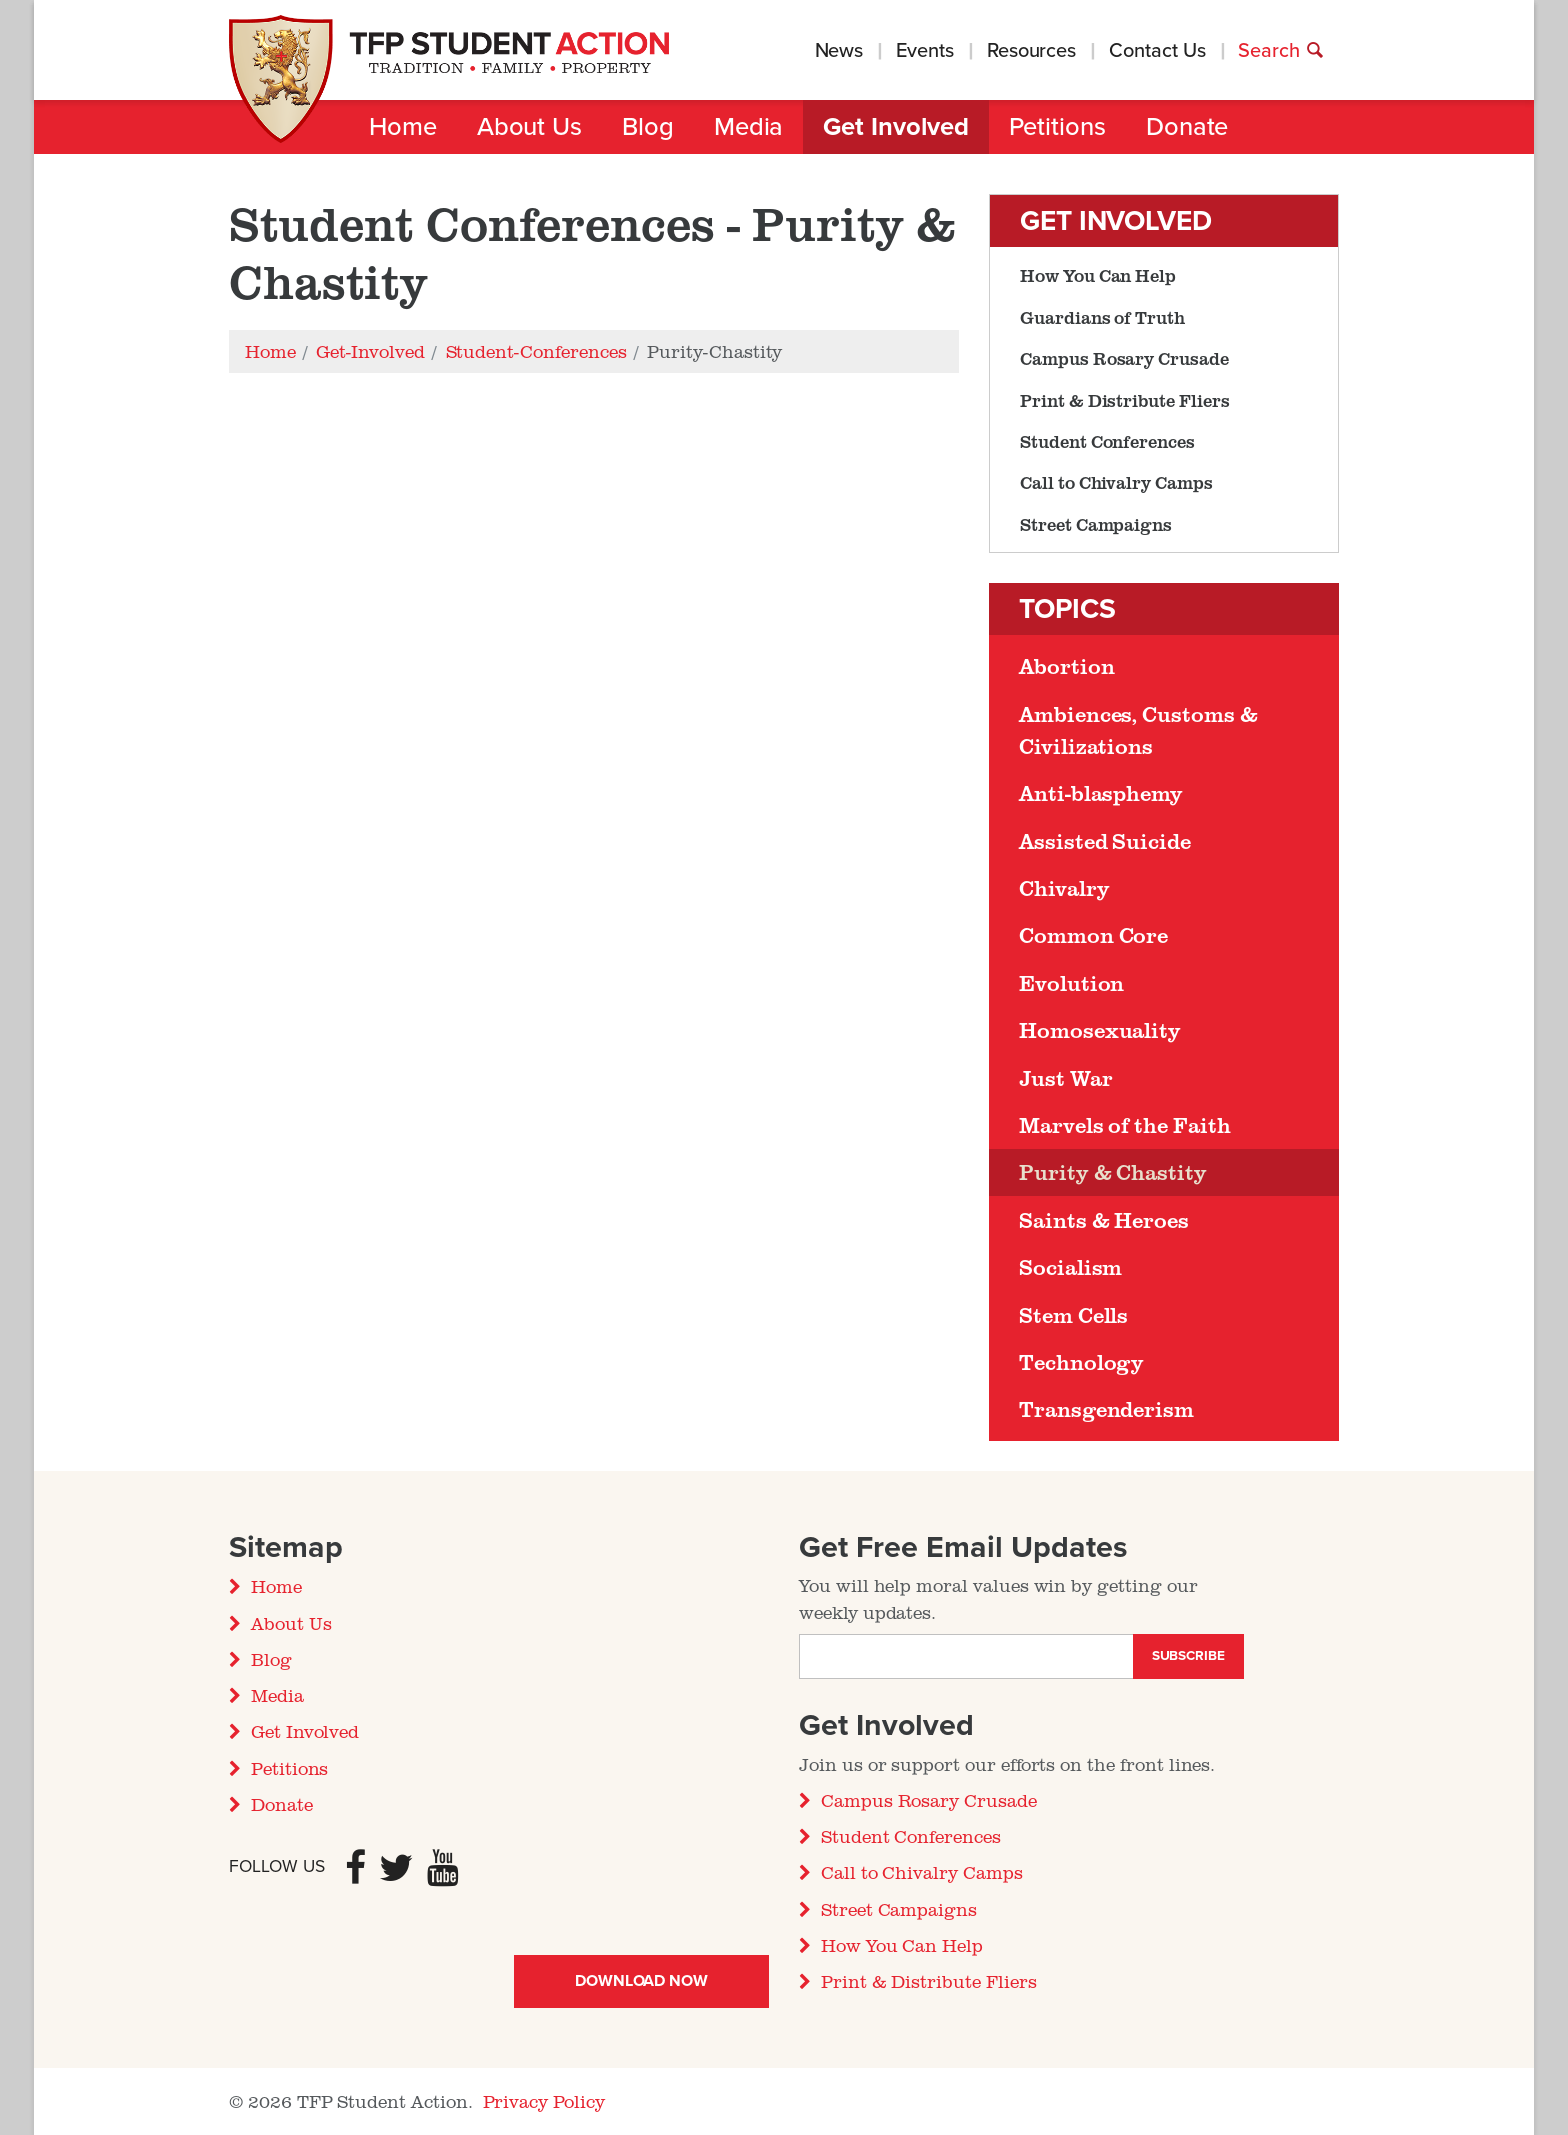 This screenshot has width=1568, height=2135. Describe the element at coordinates (641, 1981) in the screenshot. I see `Download Now` at that location.